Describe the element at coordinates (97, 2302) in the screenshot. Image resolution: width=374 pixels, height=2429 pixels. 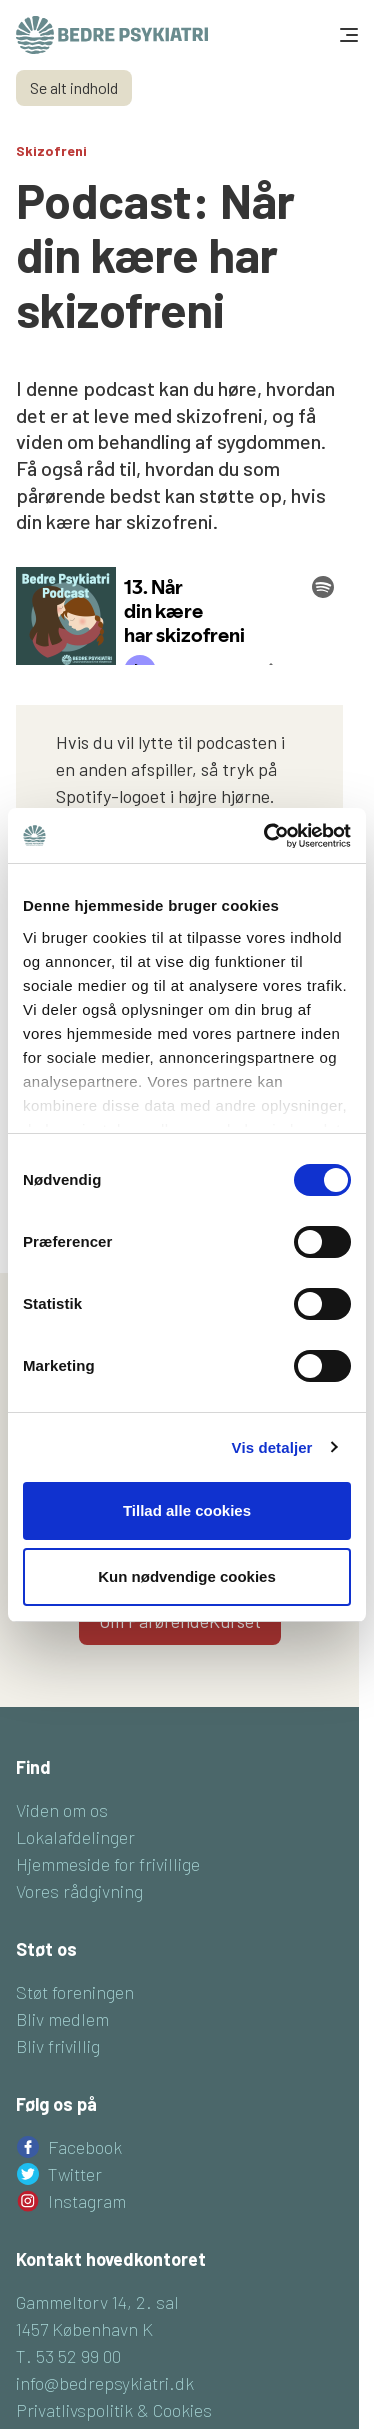
I see `Gammeltorv 14, 2. sal` at that location.